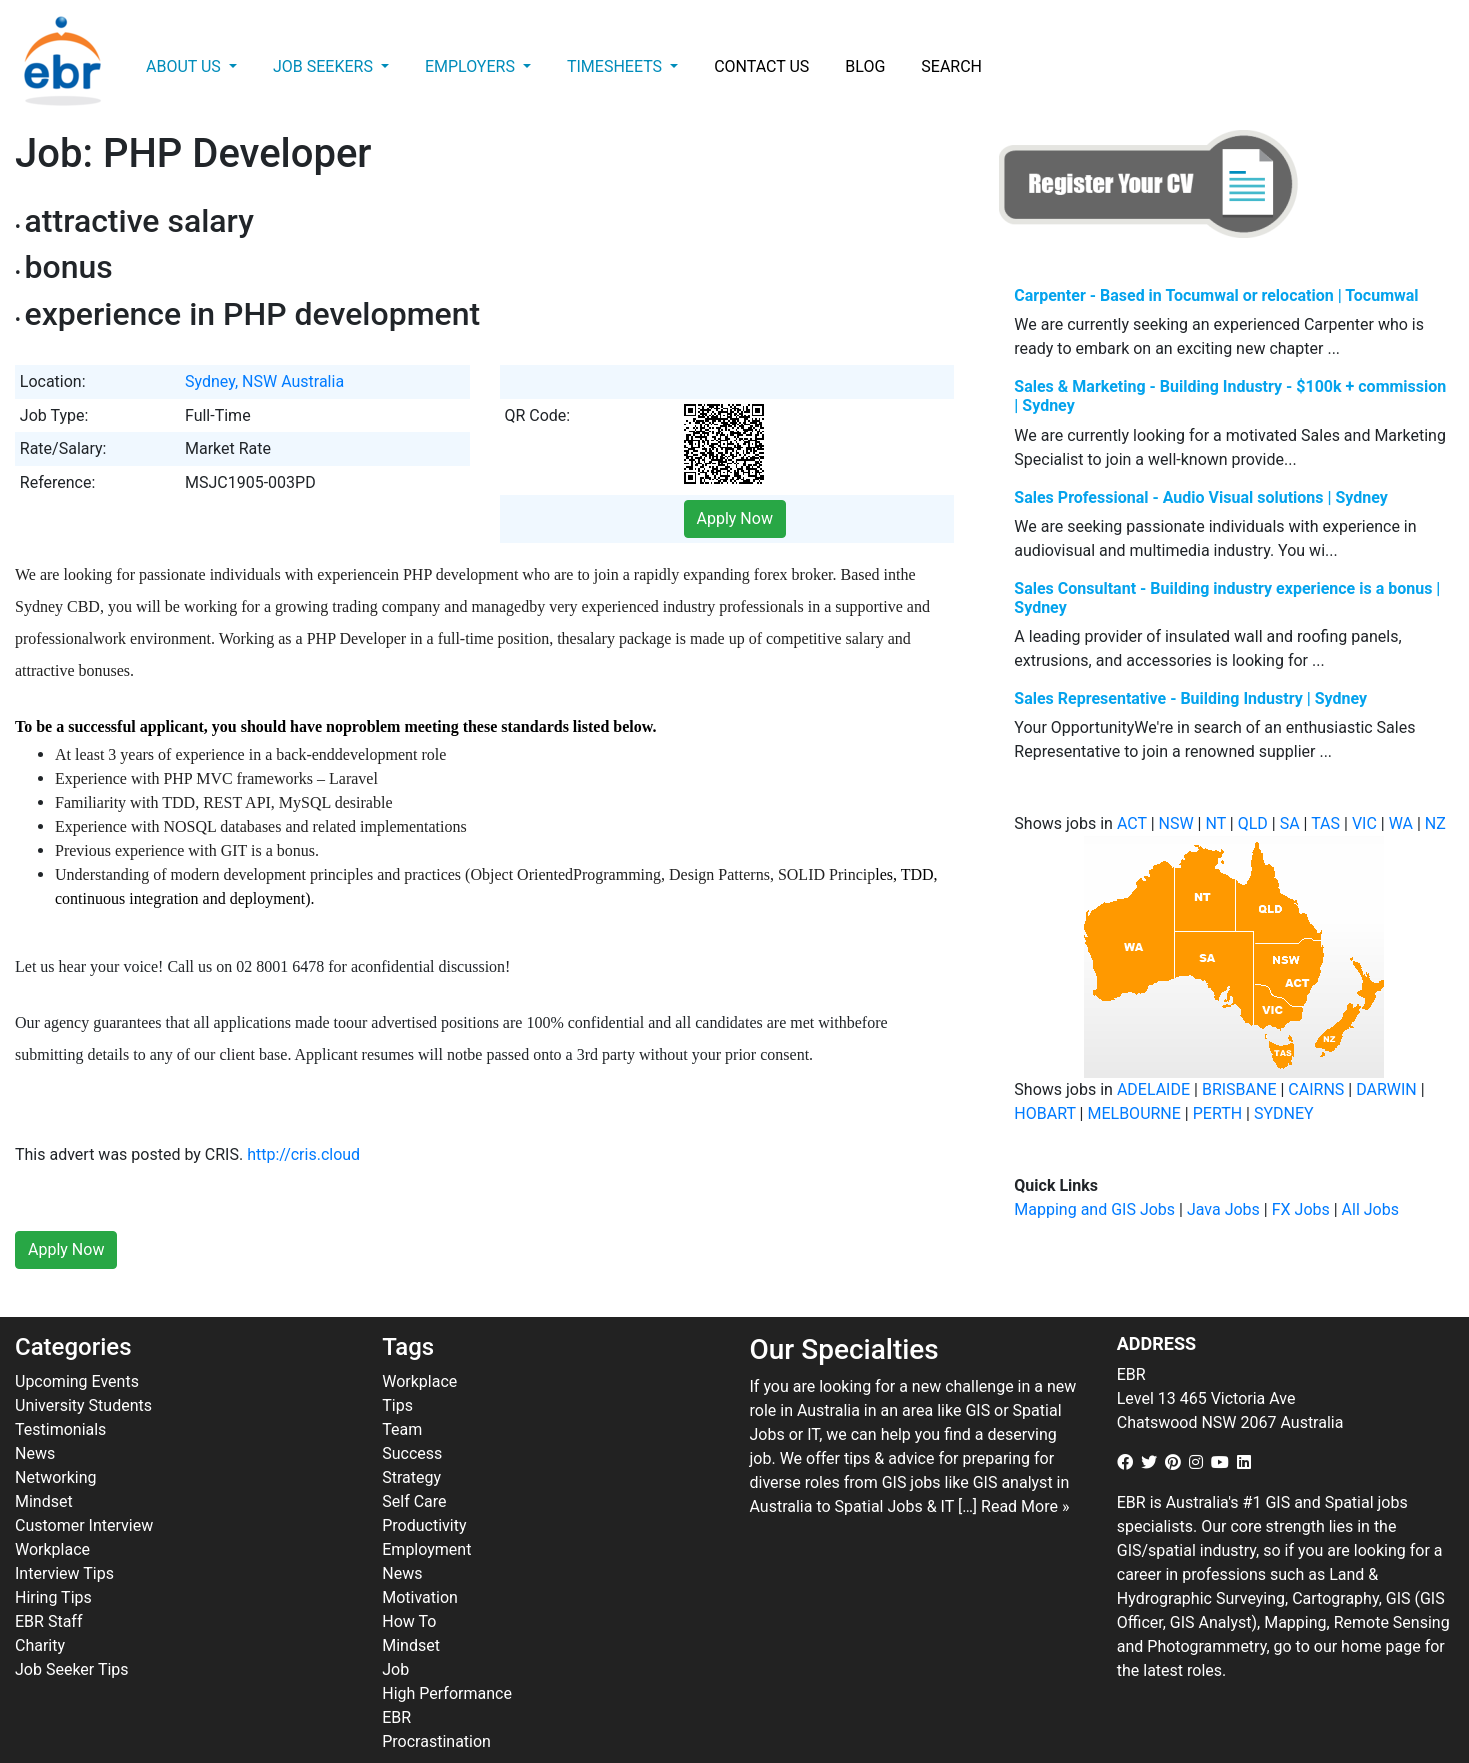  Describe the element at coordinates (409, 1577) in the screenshot. I see `How To` at that location.